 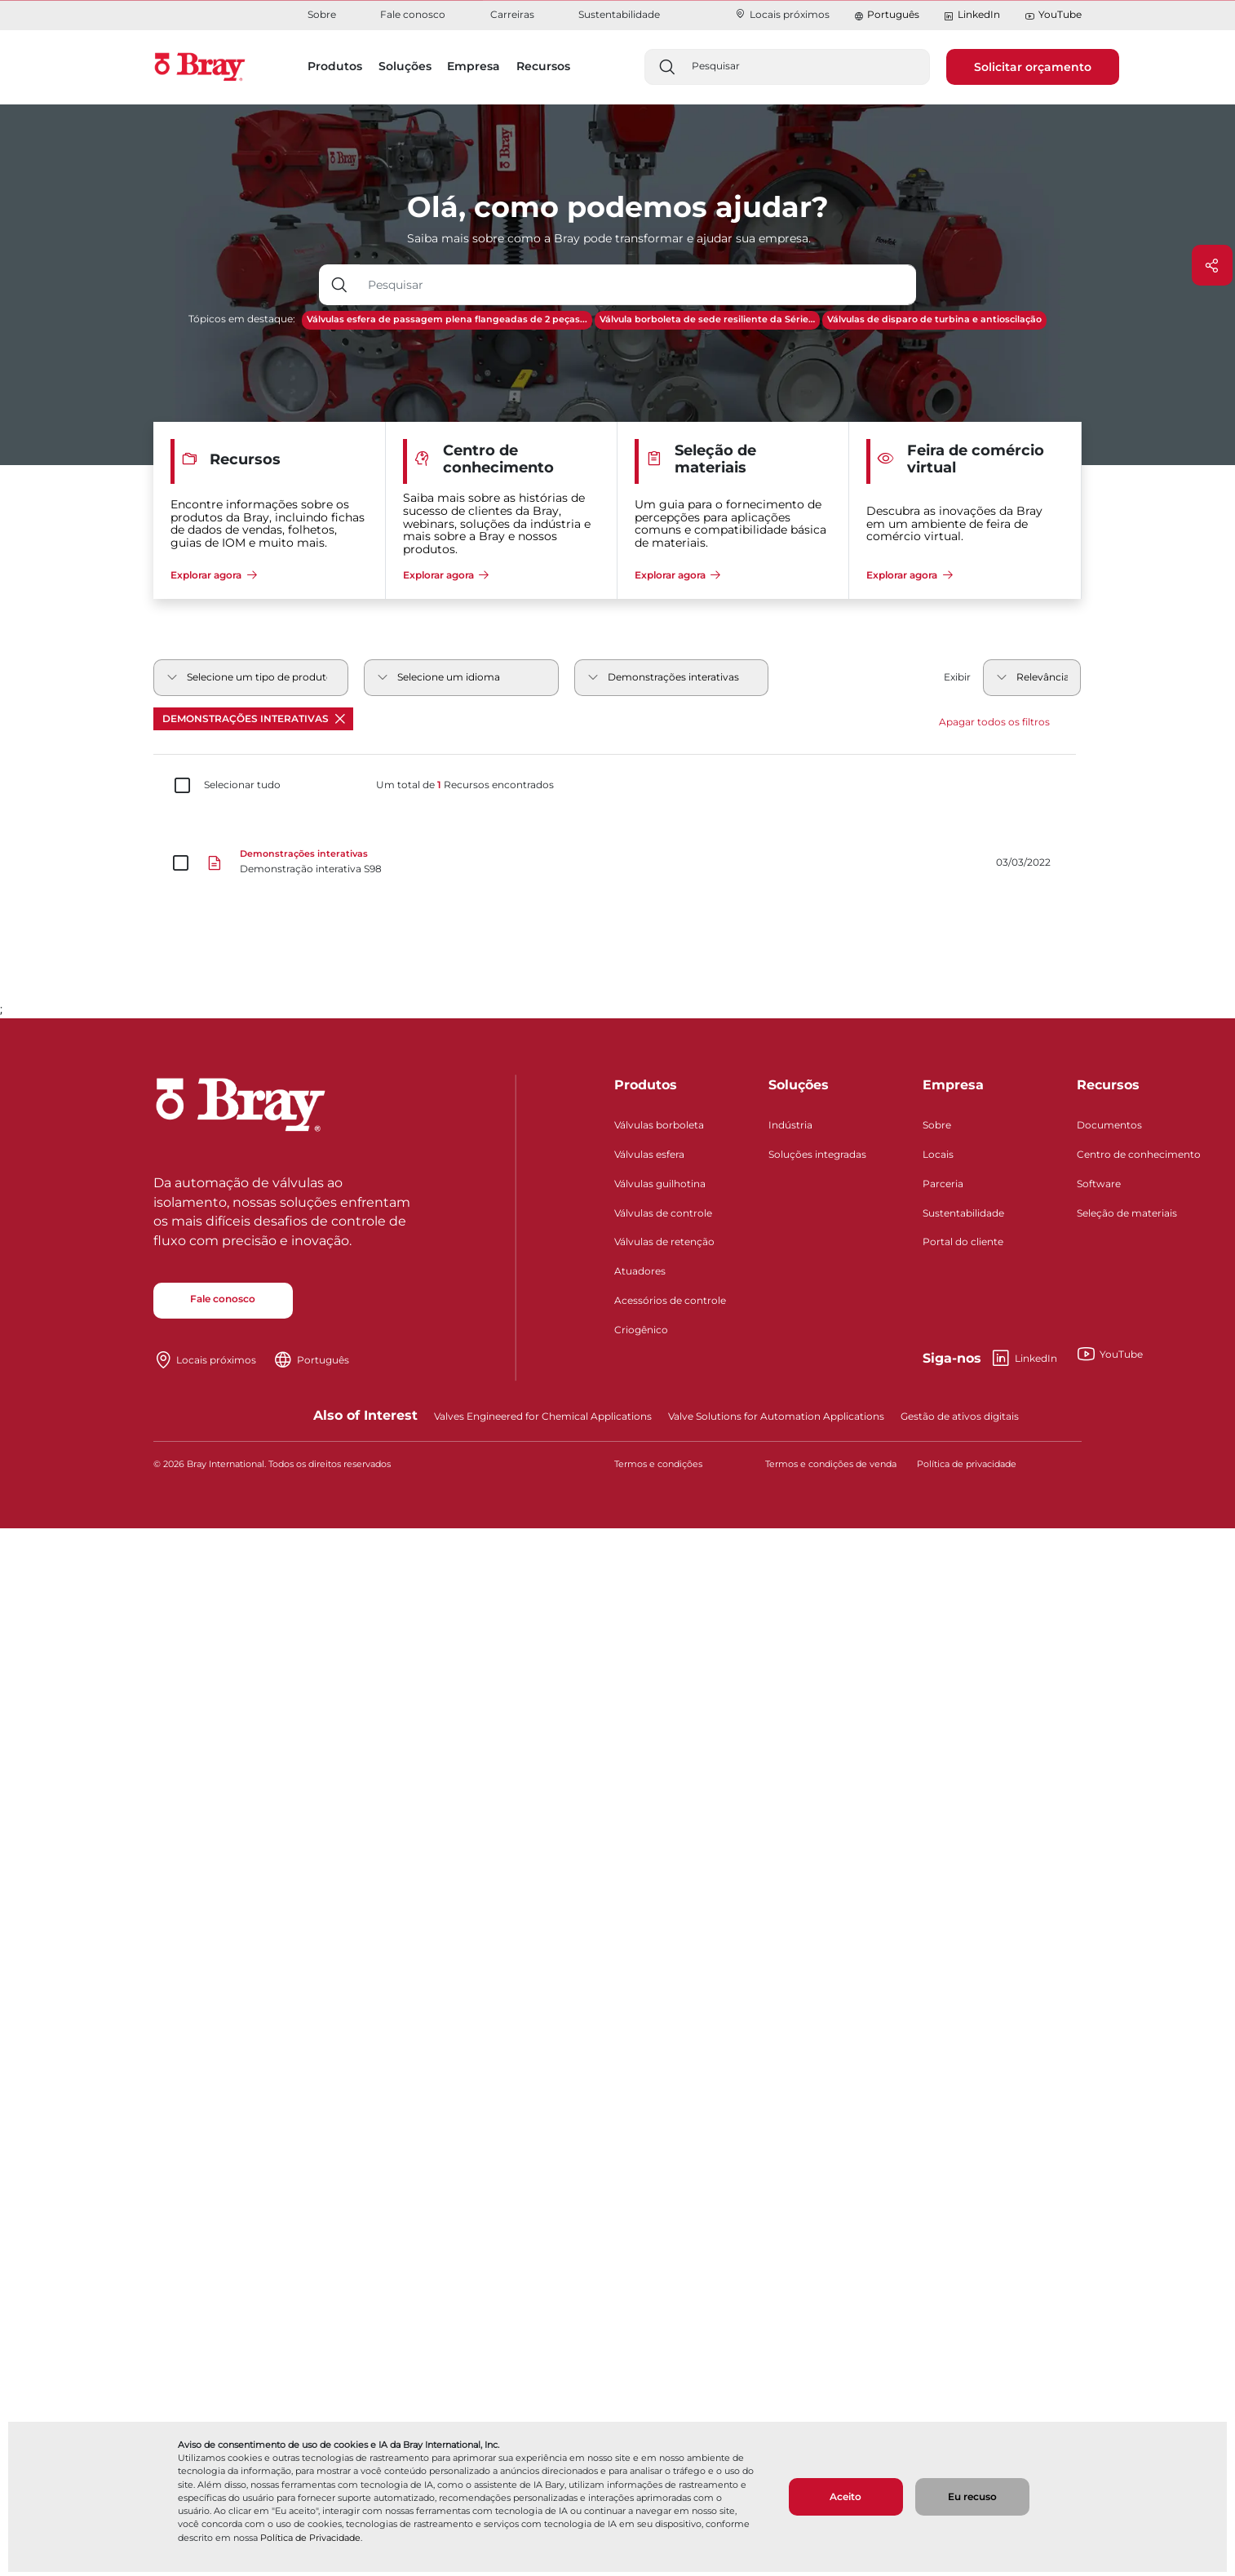 What do you see at coordinates (817, 1154) in the screenshot?
I see `Soluções integradas` at bounding box center [817, 1154].